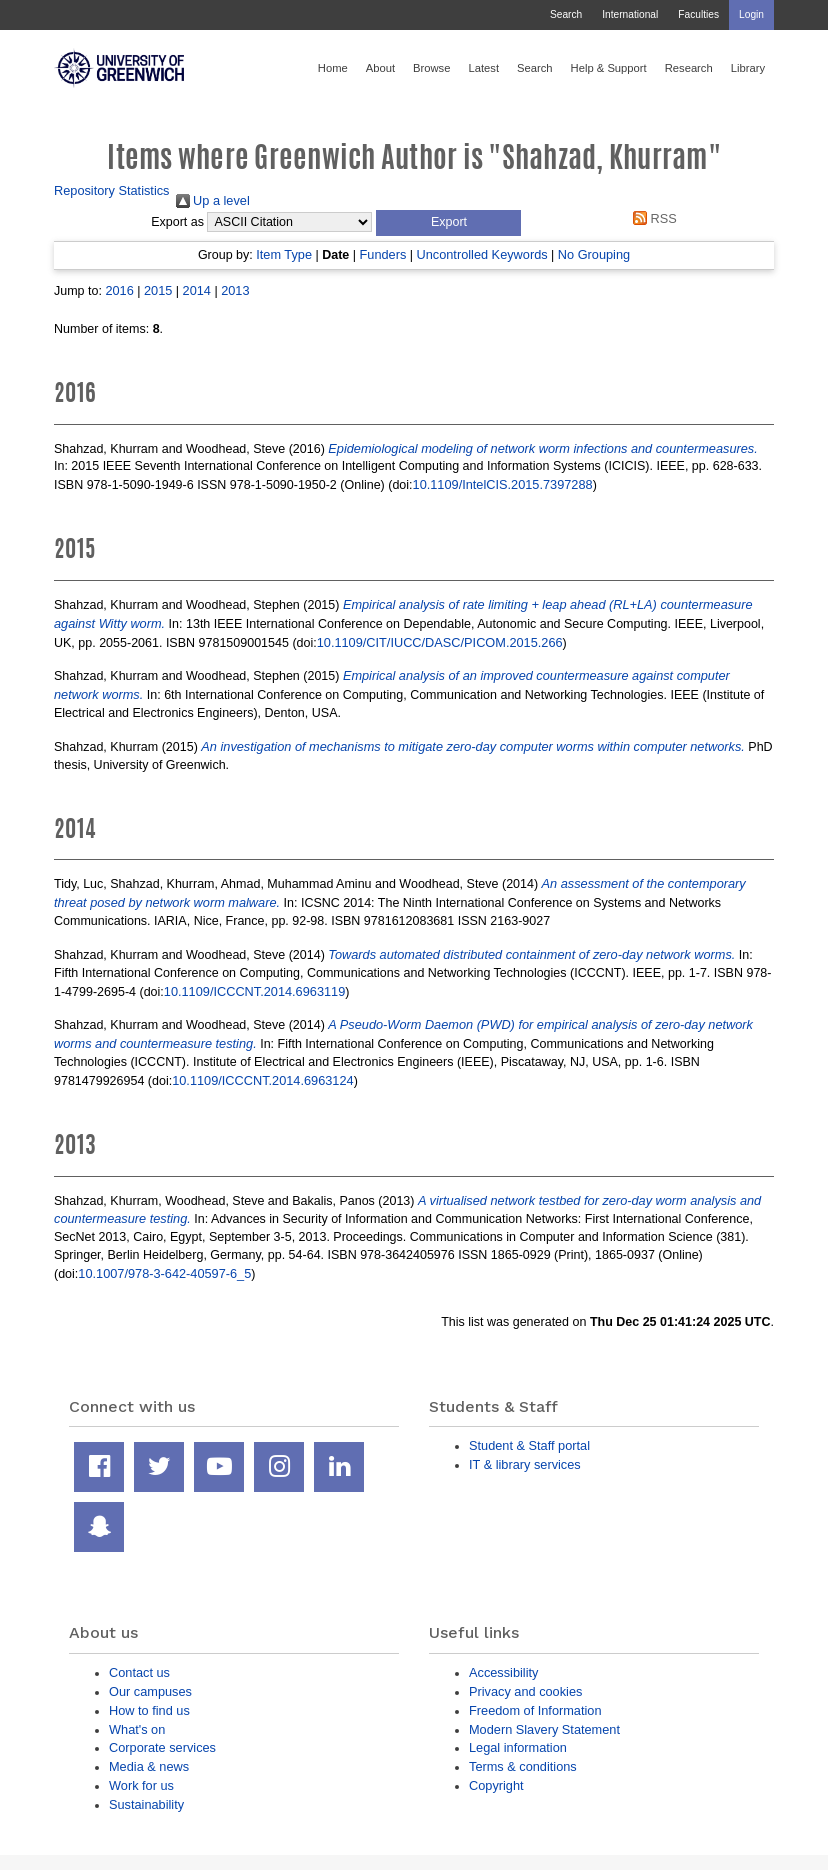 The height and width of the screenshot is (1870, 828). What do you see at coordinates (496, 1785) in the screenshot?
I see `Copyright` at bounding box center [496, 1785].